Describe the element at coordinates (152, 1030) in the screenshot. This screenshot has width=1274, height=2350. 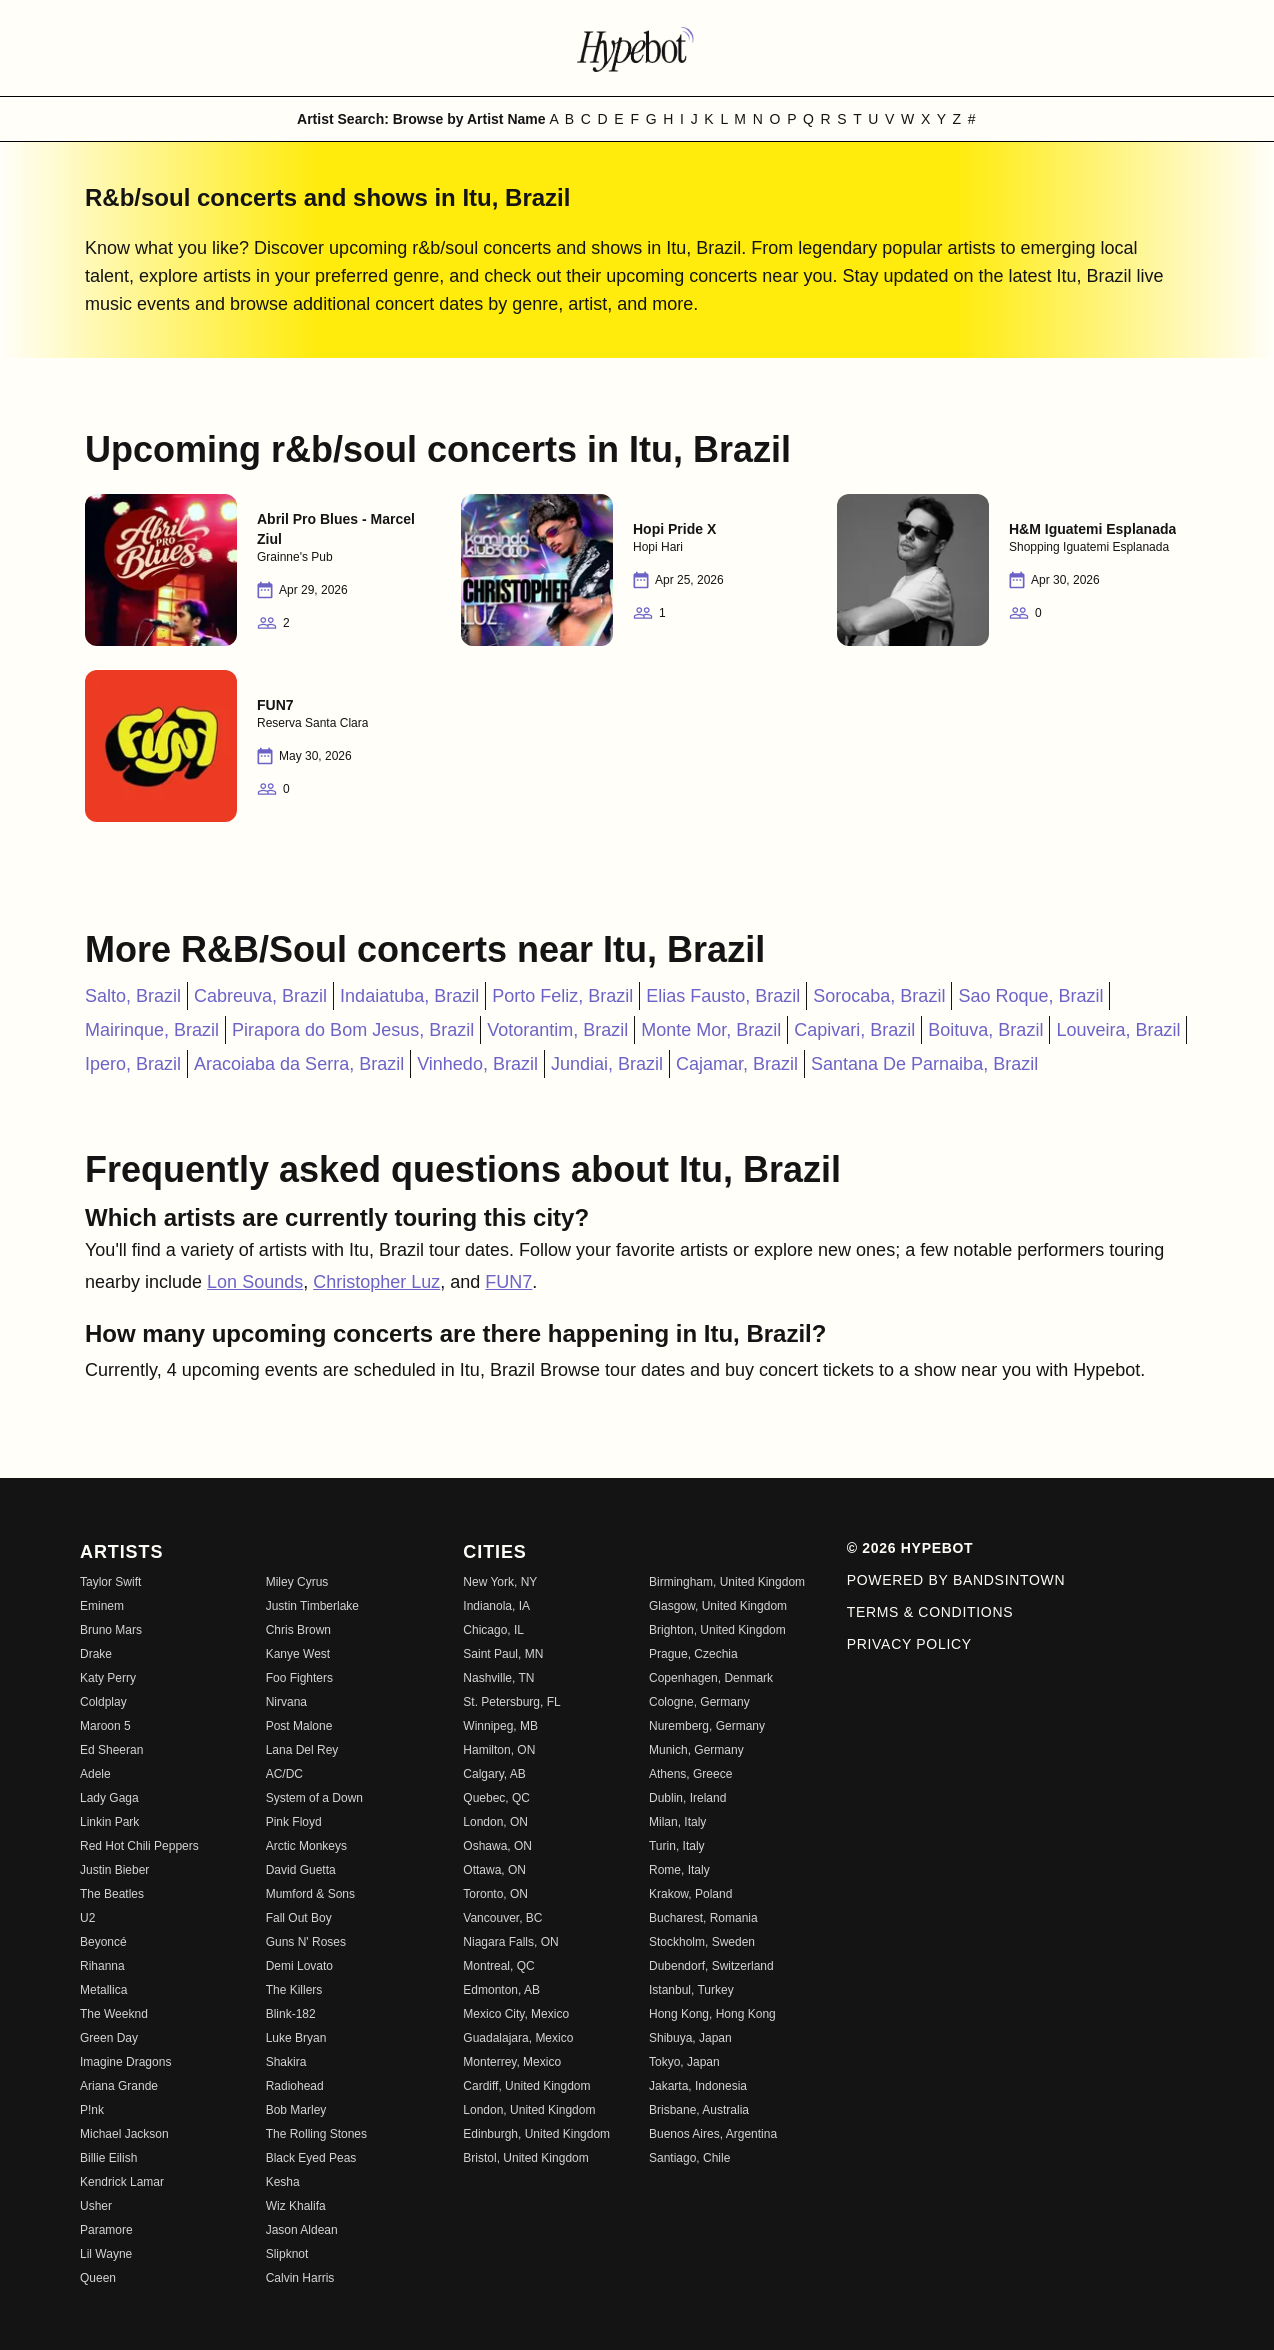
I see `Mairinque, Brazil` at that location.